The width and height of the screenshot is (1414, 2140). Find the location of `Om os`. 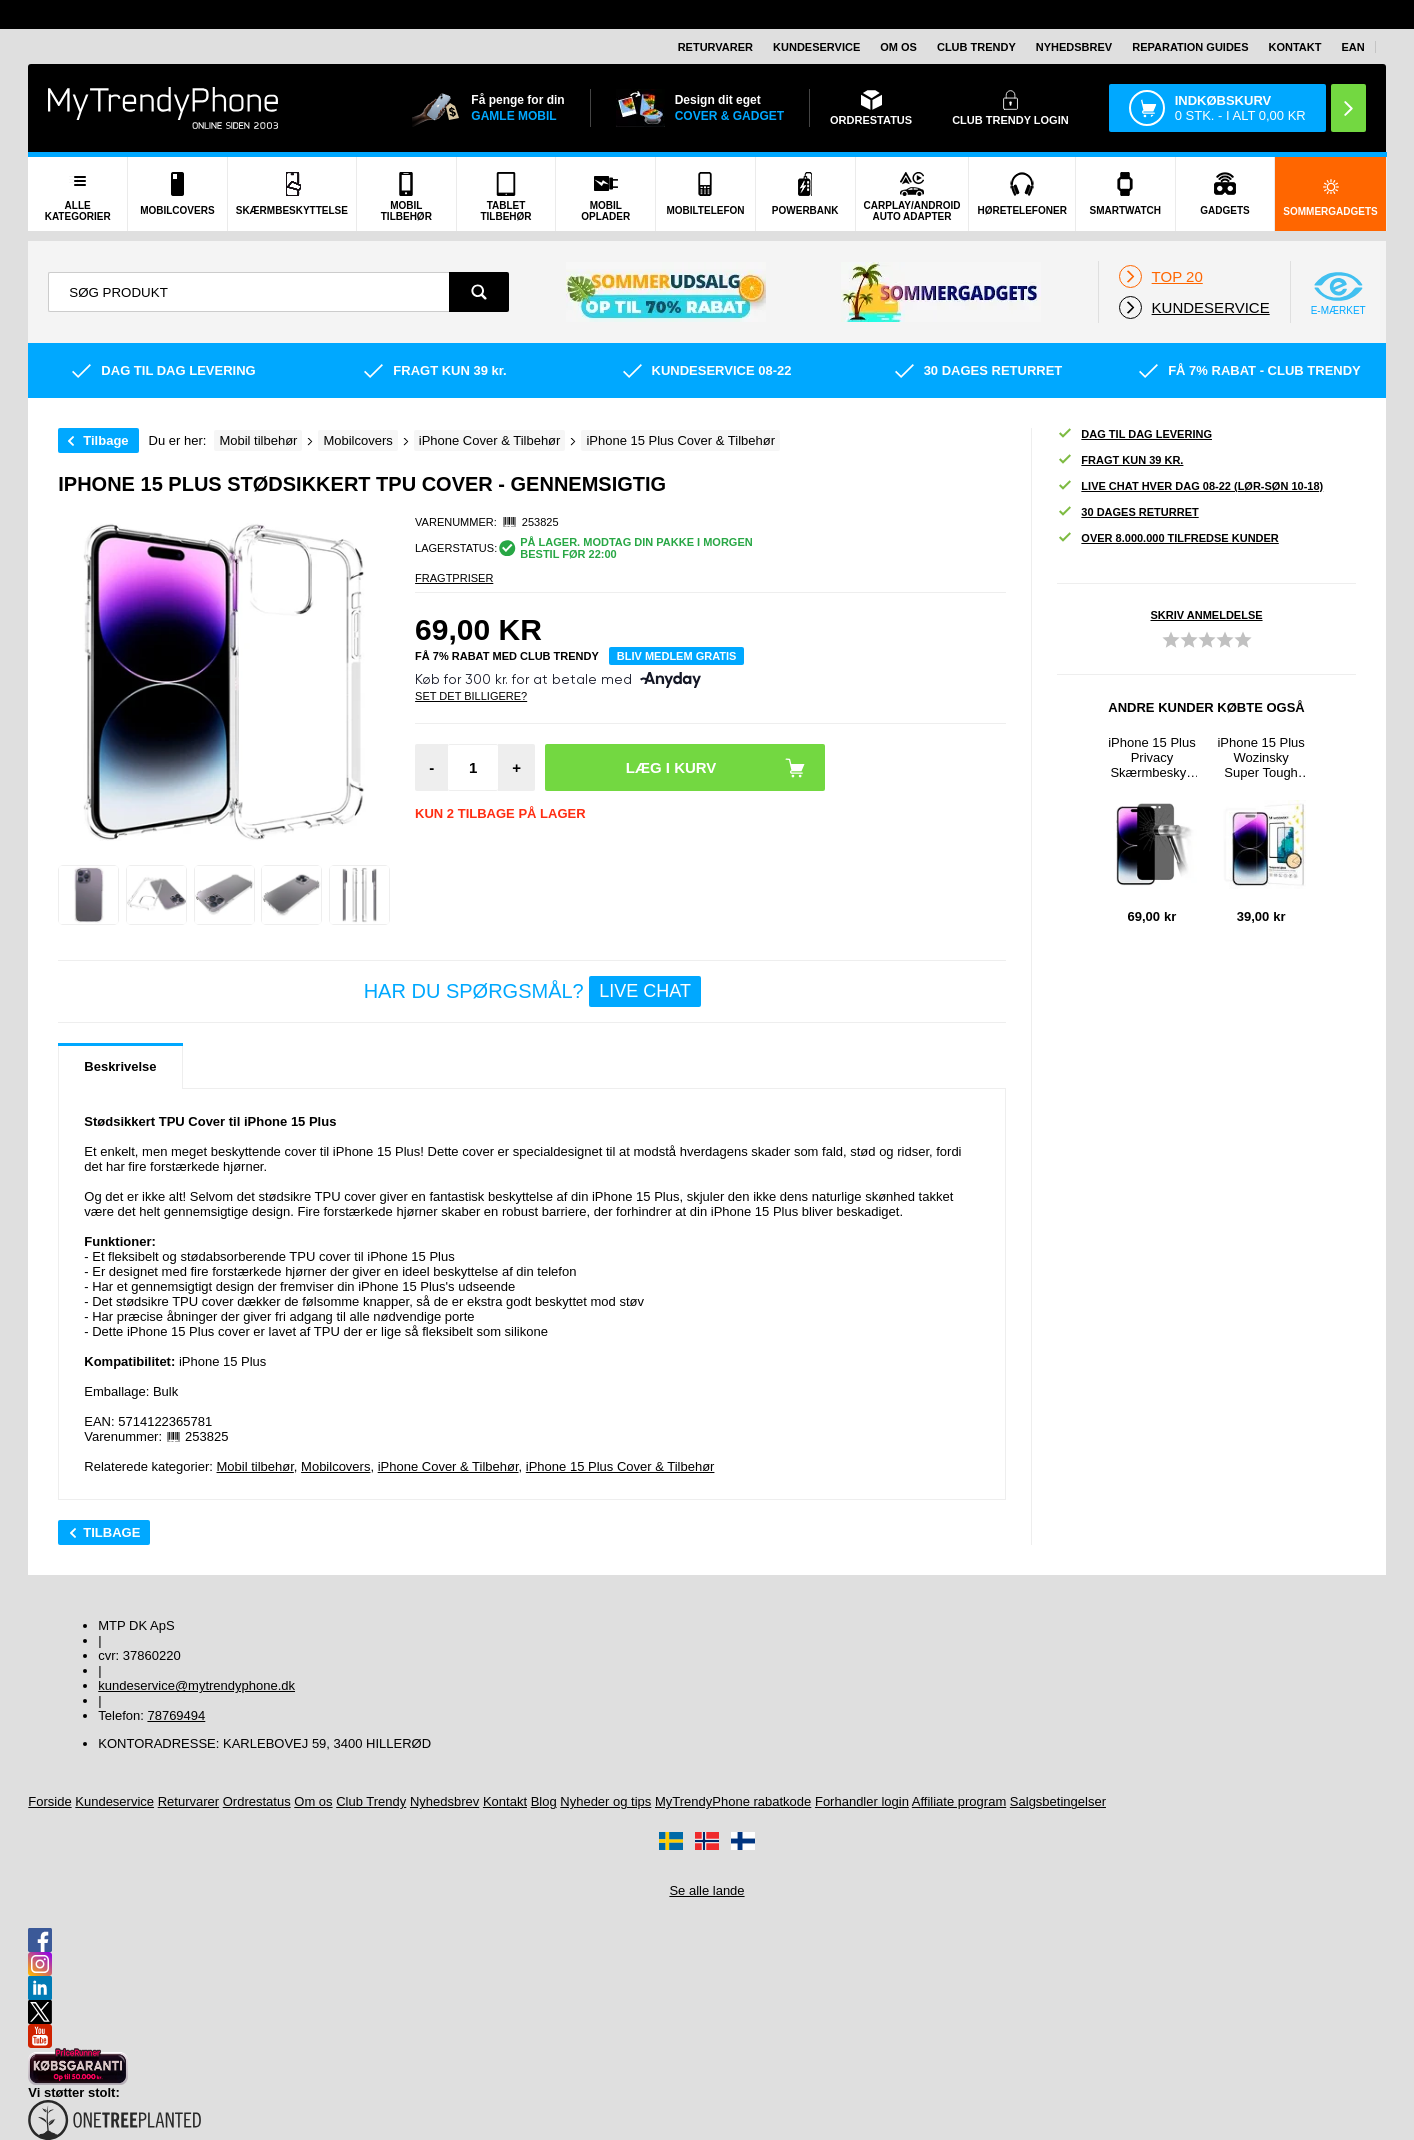

Om os is located at coordinates (898, 47).